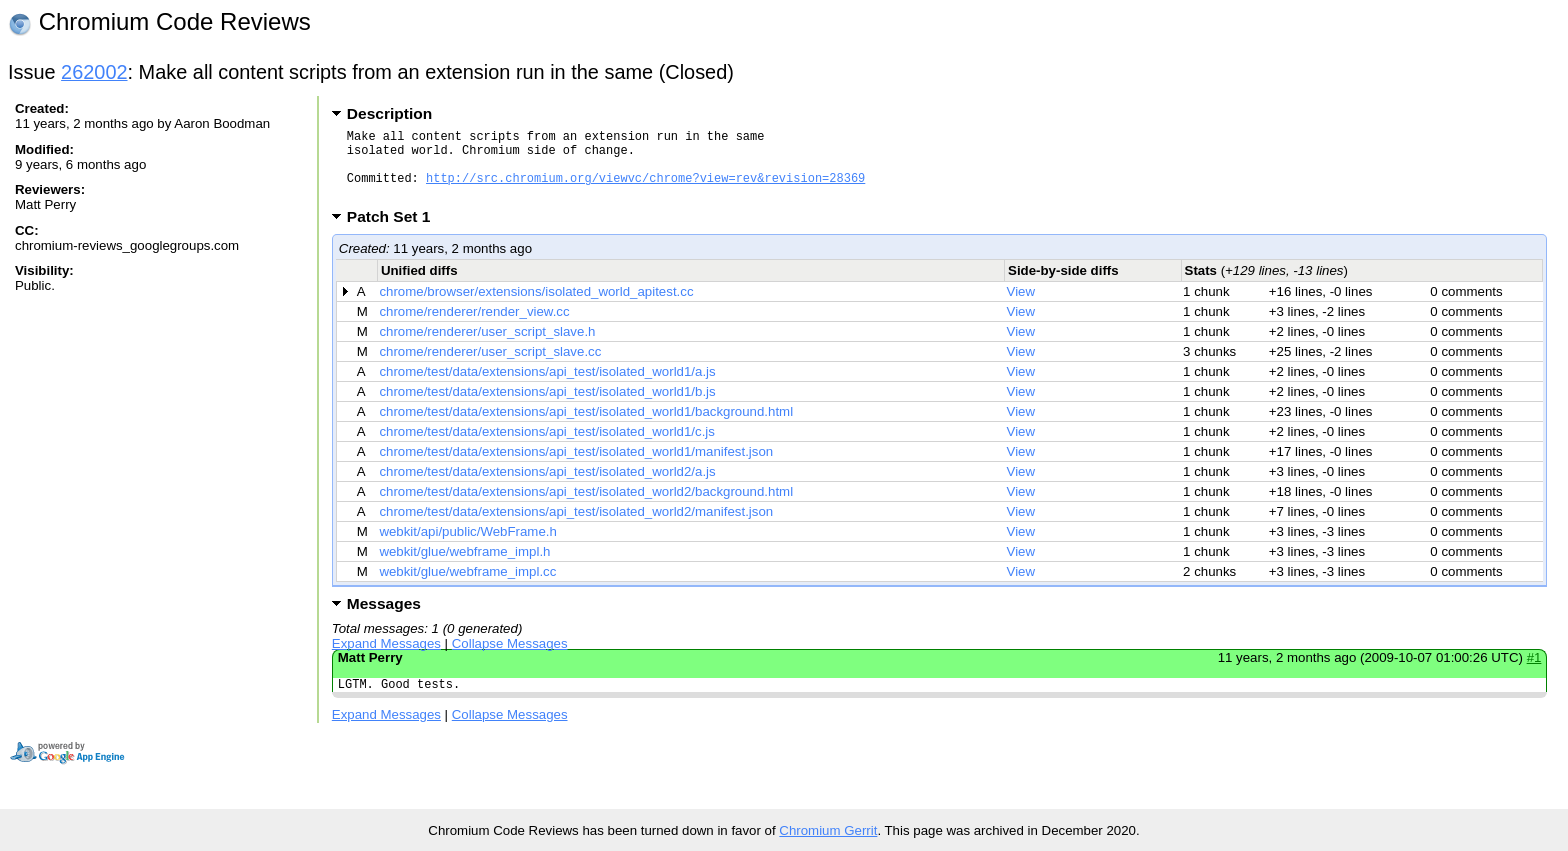 This screenshot has height=851, width=1568. Describe the element at coordinates (547, 486) in the screenshot. I see `chrome/test/data/extensions/api_test/isolated_world2/a.js` at that location.